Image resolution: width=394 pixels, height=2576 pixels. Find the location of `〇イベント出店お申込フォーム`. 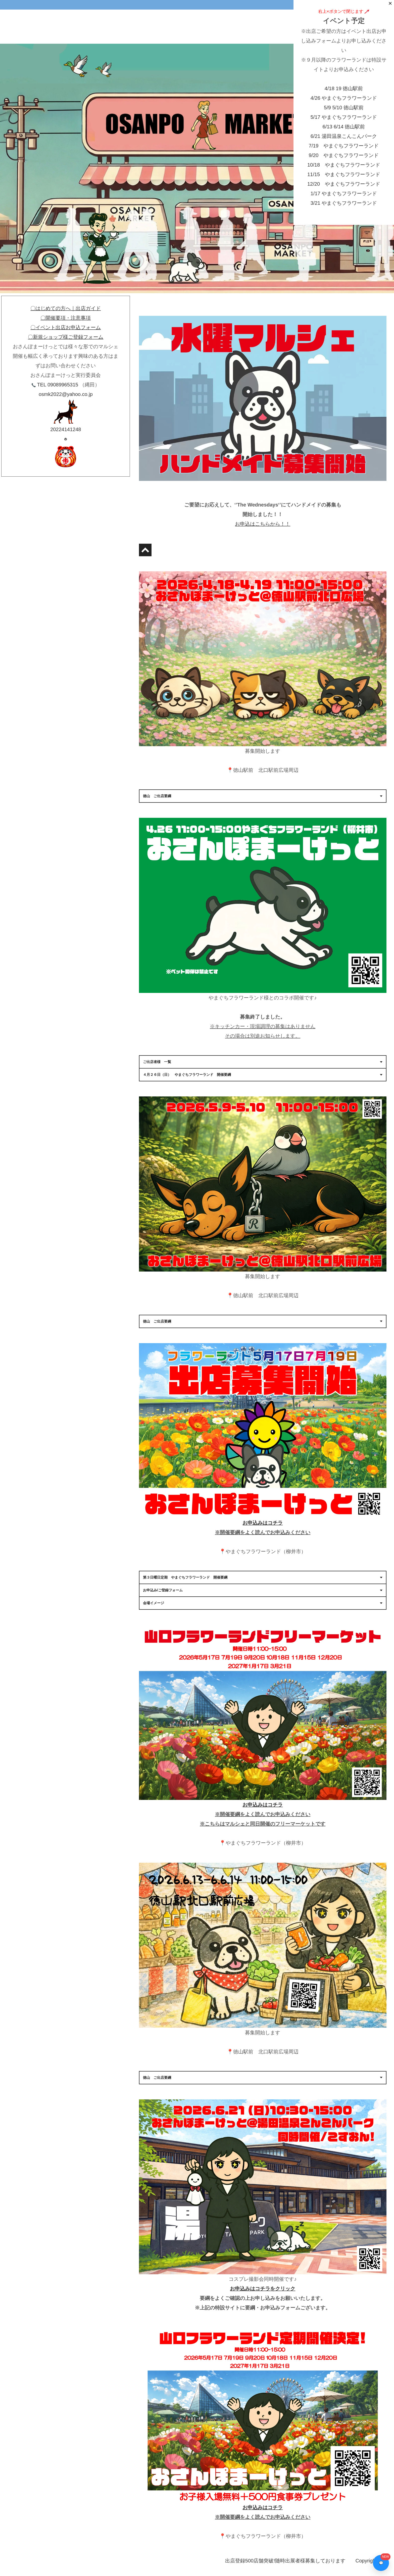

〇イベント出店お申込フォーム is located at coordinates (65, 327).